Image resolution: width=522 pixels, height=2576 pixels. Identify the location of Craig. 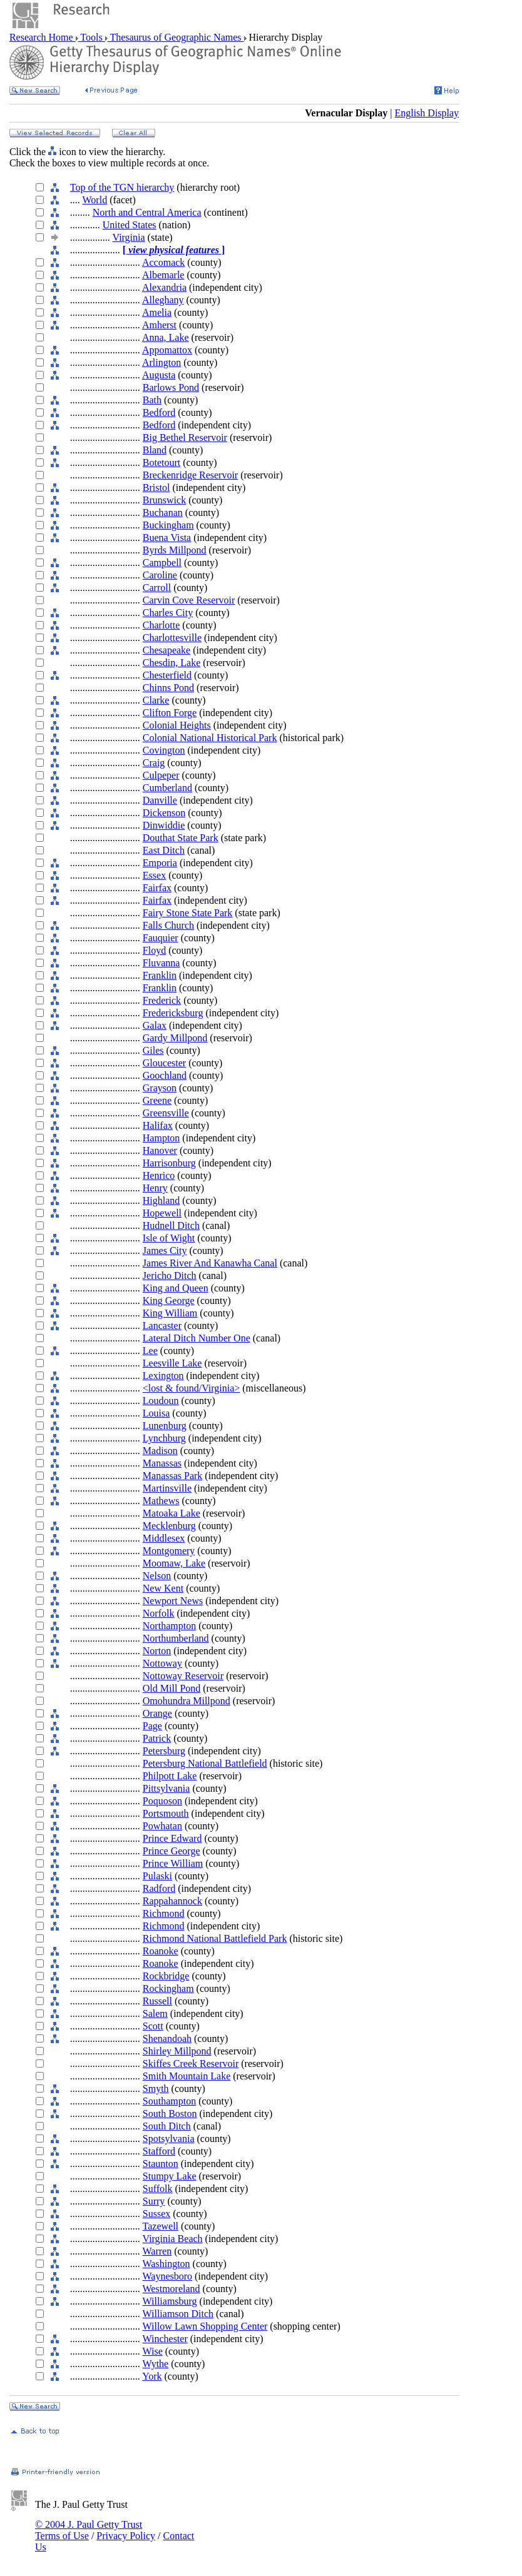
(154, 762).